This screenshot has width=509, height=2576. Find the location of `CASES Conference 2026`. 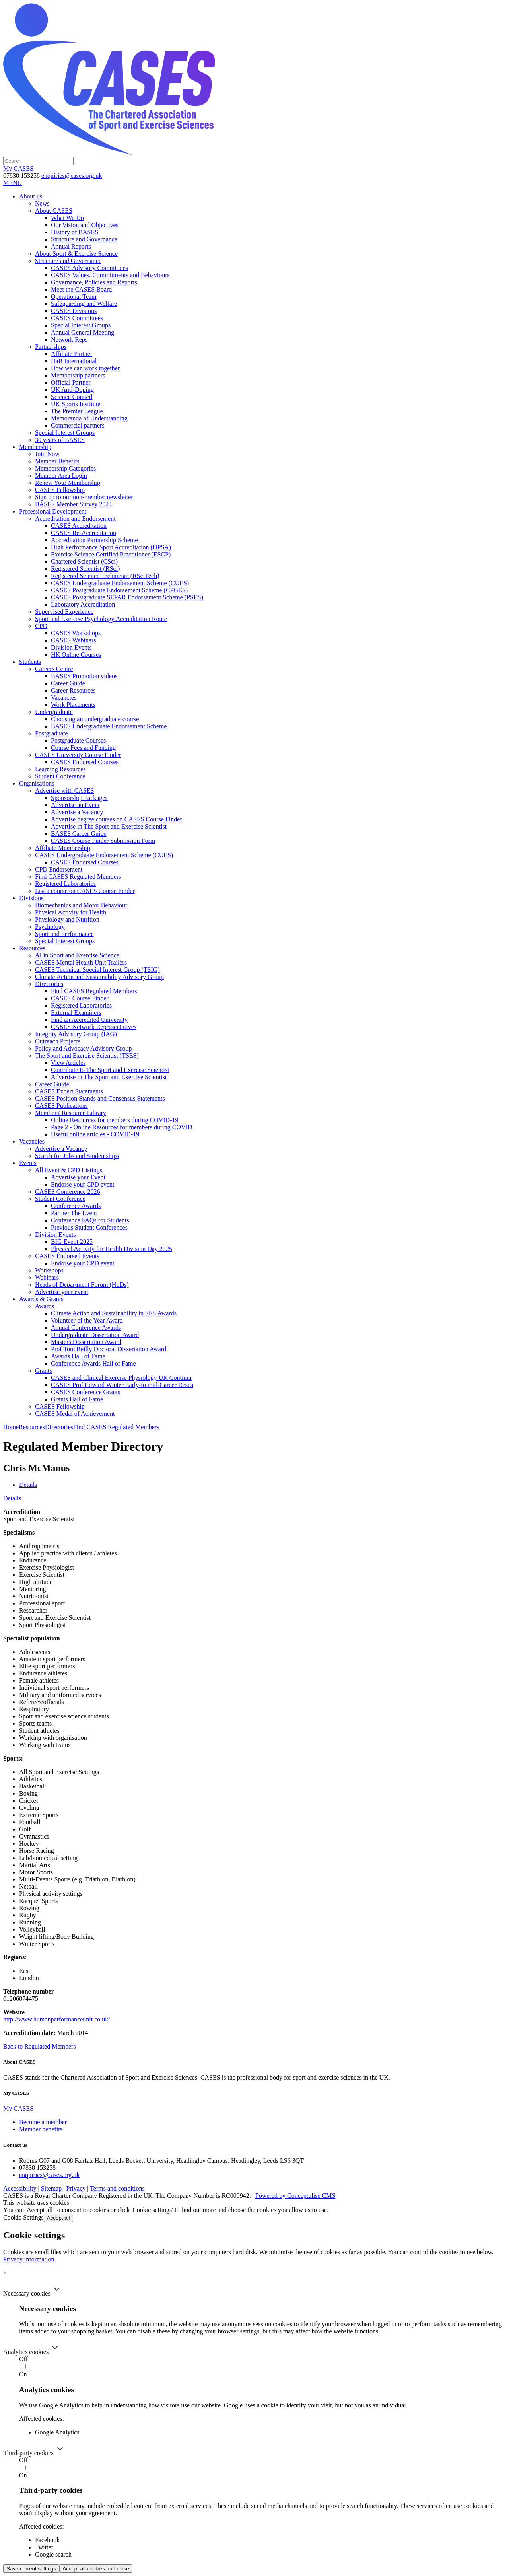

CASES Conference 2026 is located at coordinates (67, 1191).